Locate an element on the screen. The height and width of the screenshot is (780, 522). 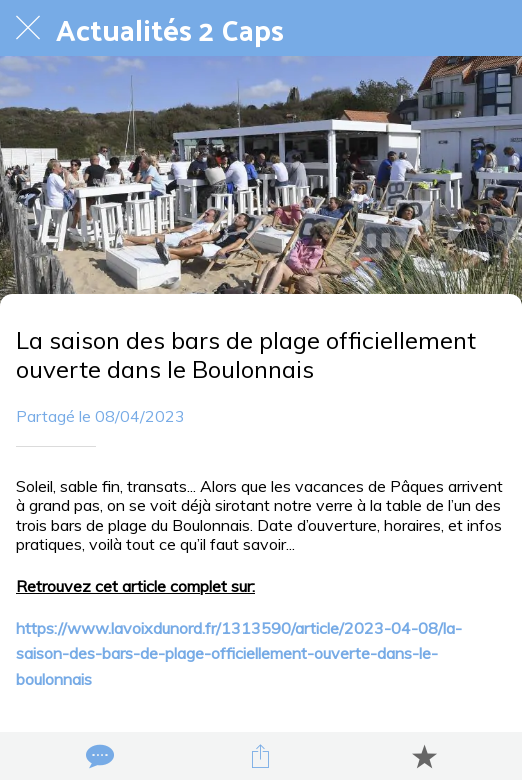
[Add to bookmarks] is located at coordinates (424, 756).